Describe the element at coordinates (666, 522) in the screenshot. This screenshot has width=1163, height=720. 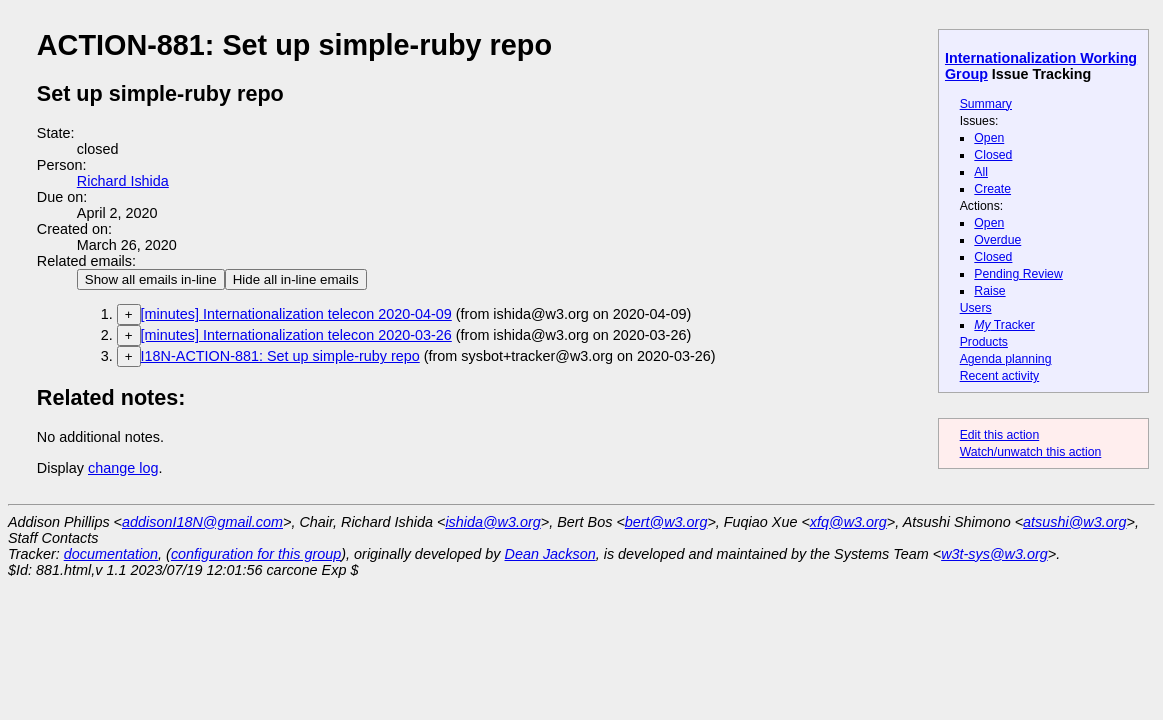
I see `bert@w3.org` at that location.